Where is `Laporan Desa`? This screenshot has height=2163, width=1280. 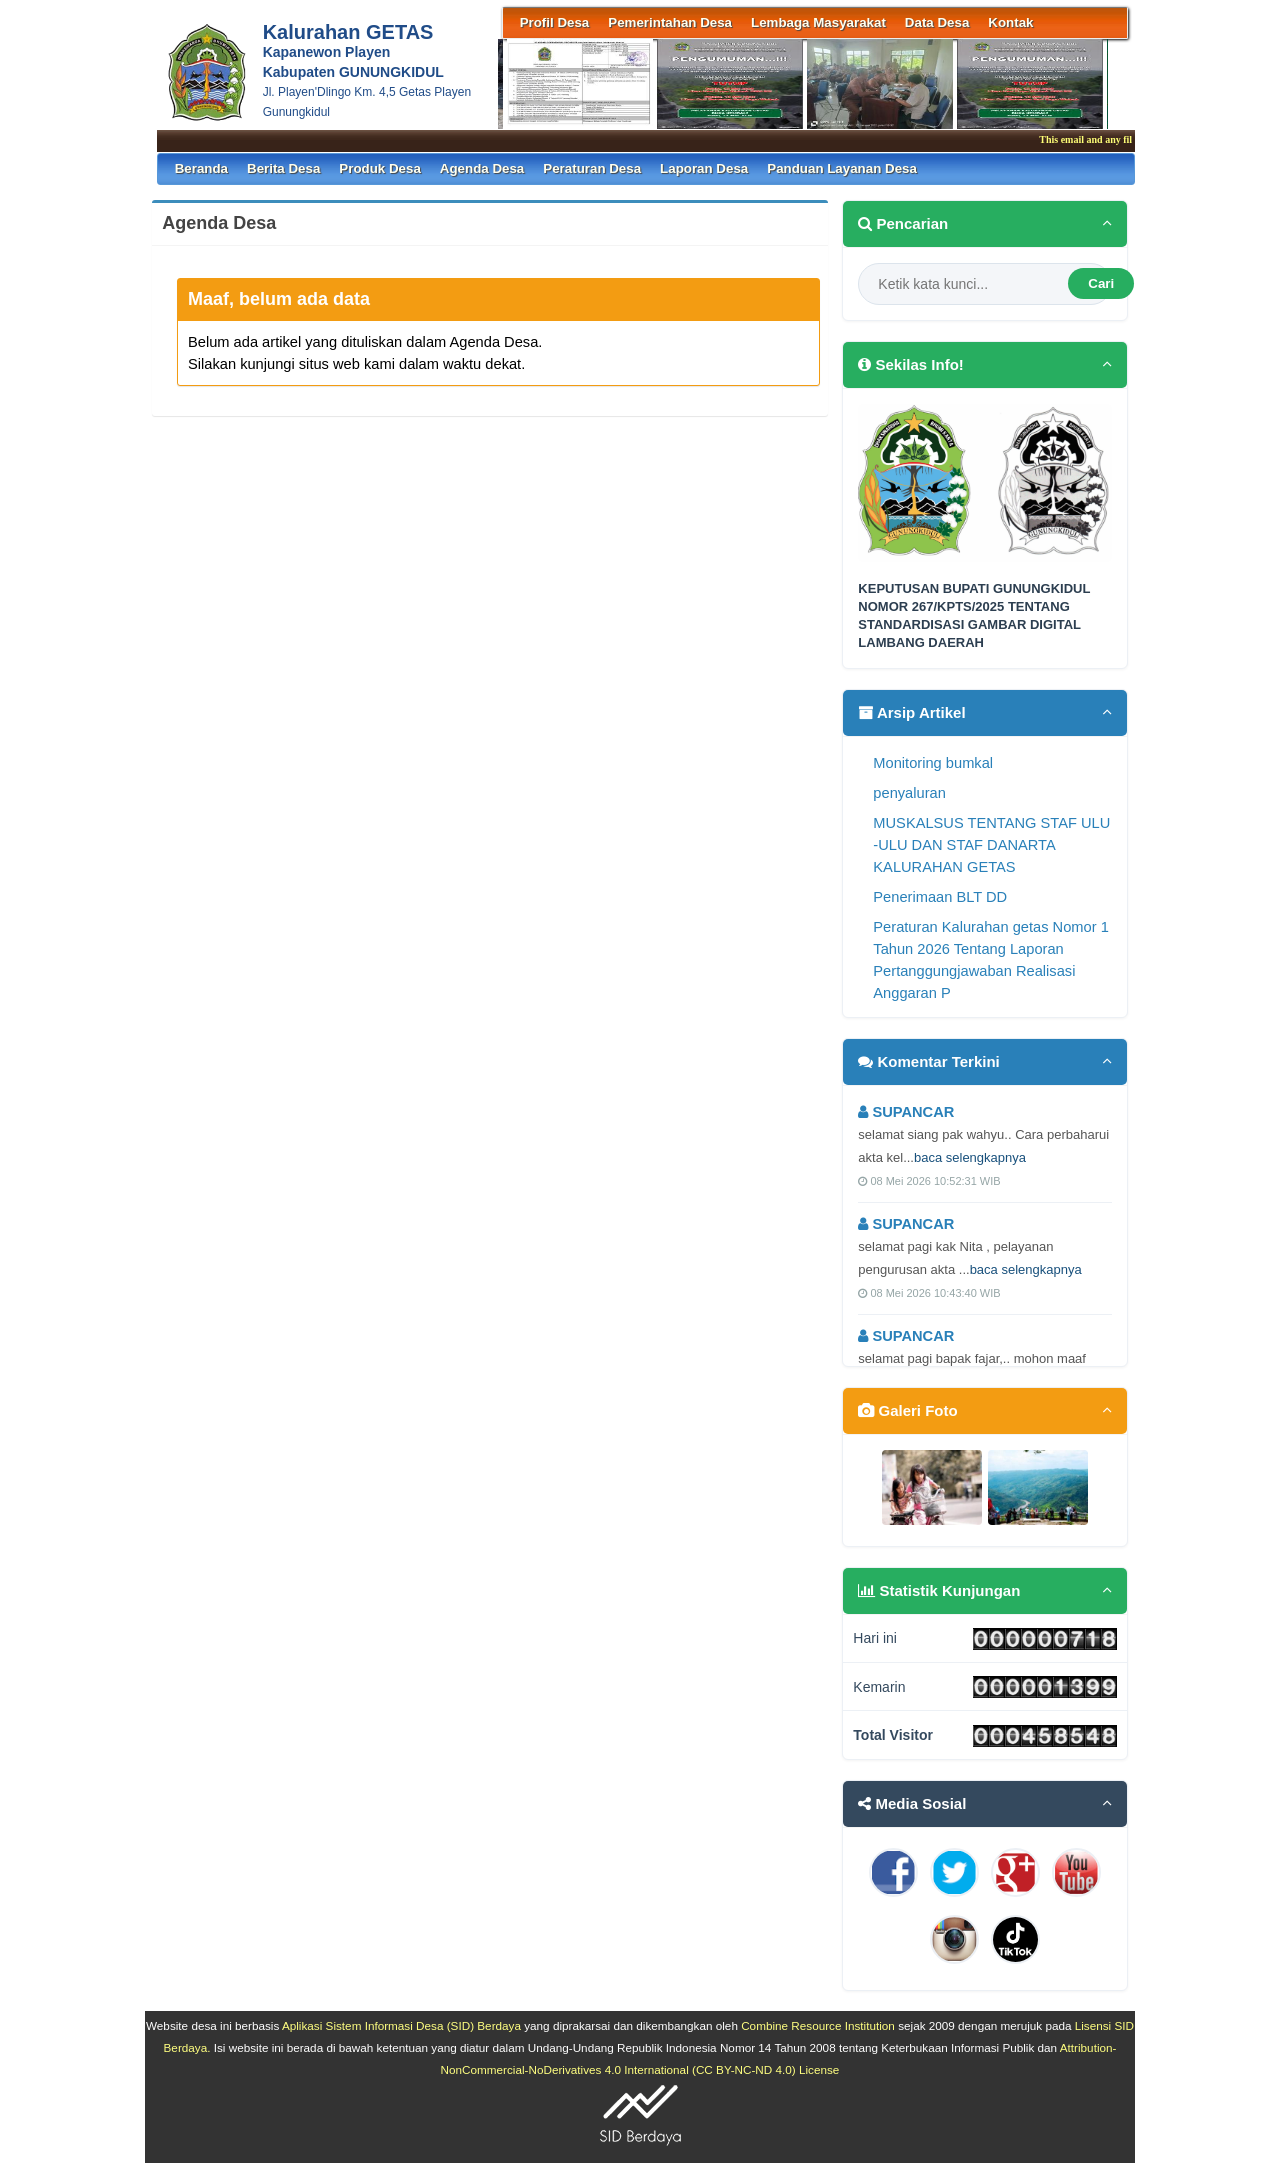
Laporan Desa is located at coordinates (704, 168).